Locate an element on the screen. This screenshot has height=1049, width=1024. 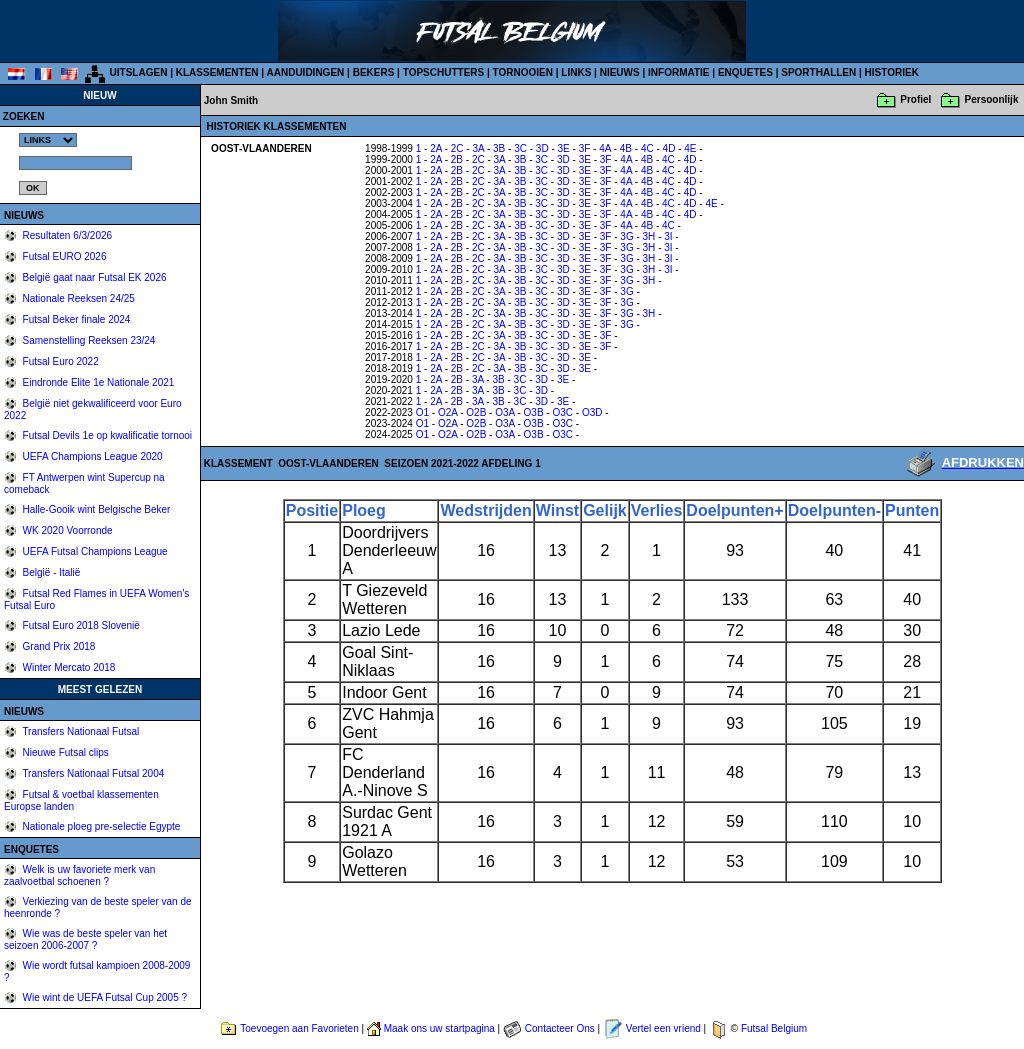
Contacteer Ons is located at coordinates (560, 1028).